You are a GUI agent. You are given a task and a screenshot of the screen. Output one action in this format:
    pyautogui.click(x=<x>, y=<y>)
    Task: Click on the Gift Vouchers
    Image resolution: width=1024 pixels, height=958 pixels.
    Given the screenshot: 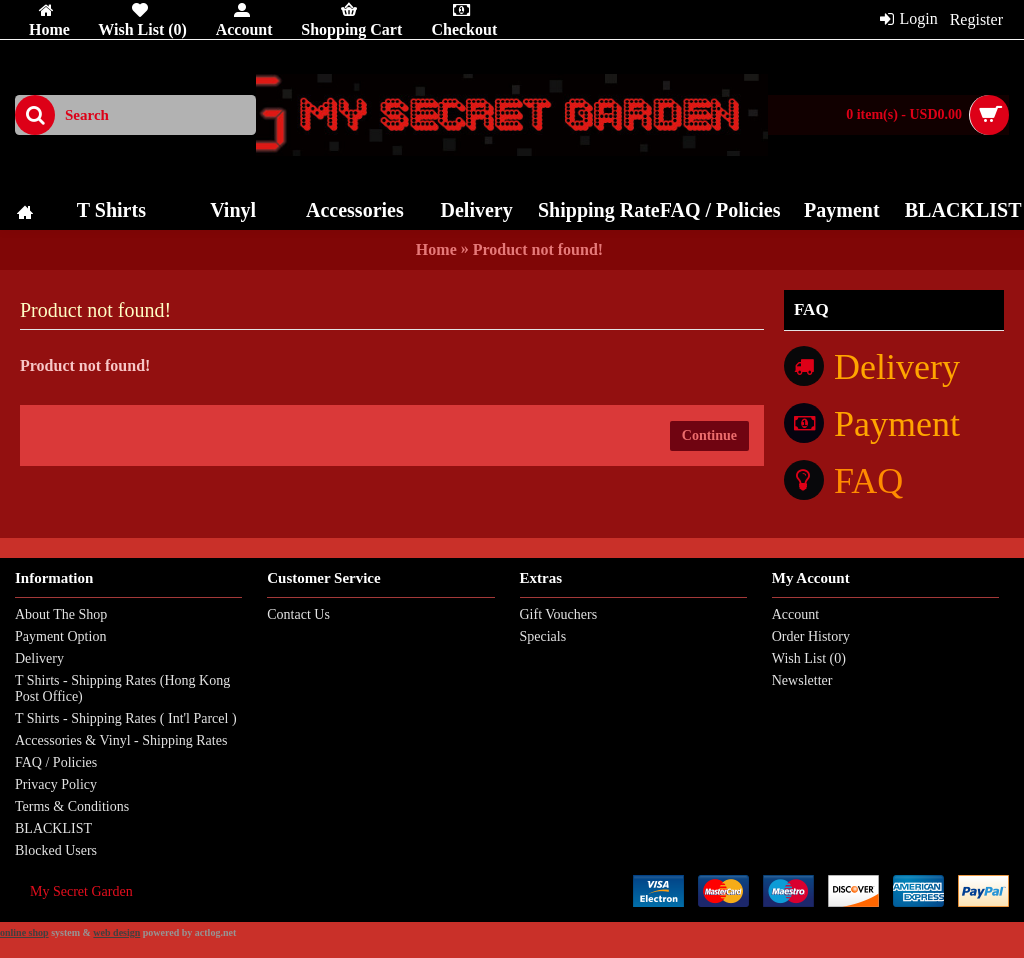 What is the action you would take?
    pyautogui.click(x=559, y=614)
    